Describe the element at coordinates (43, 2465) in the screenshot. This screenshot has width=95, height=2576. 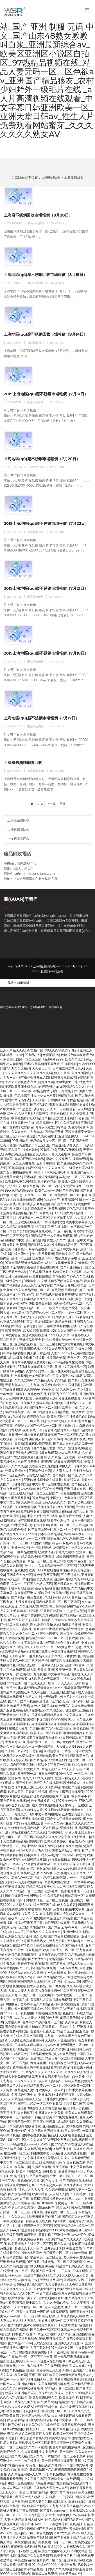
I see `欧美九一精品久久久熟妇` at that location.